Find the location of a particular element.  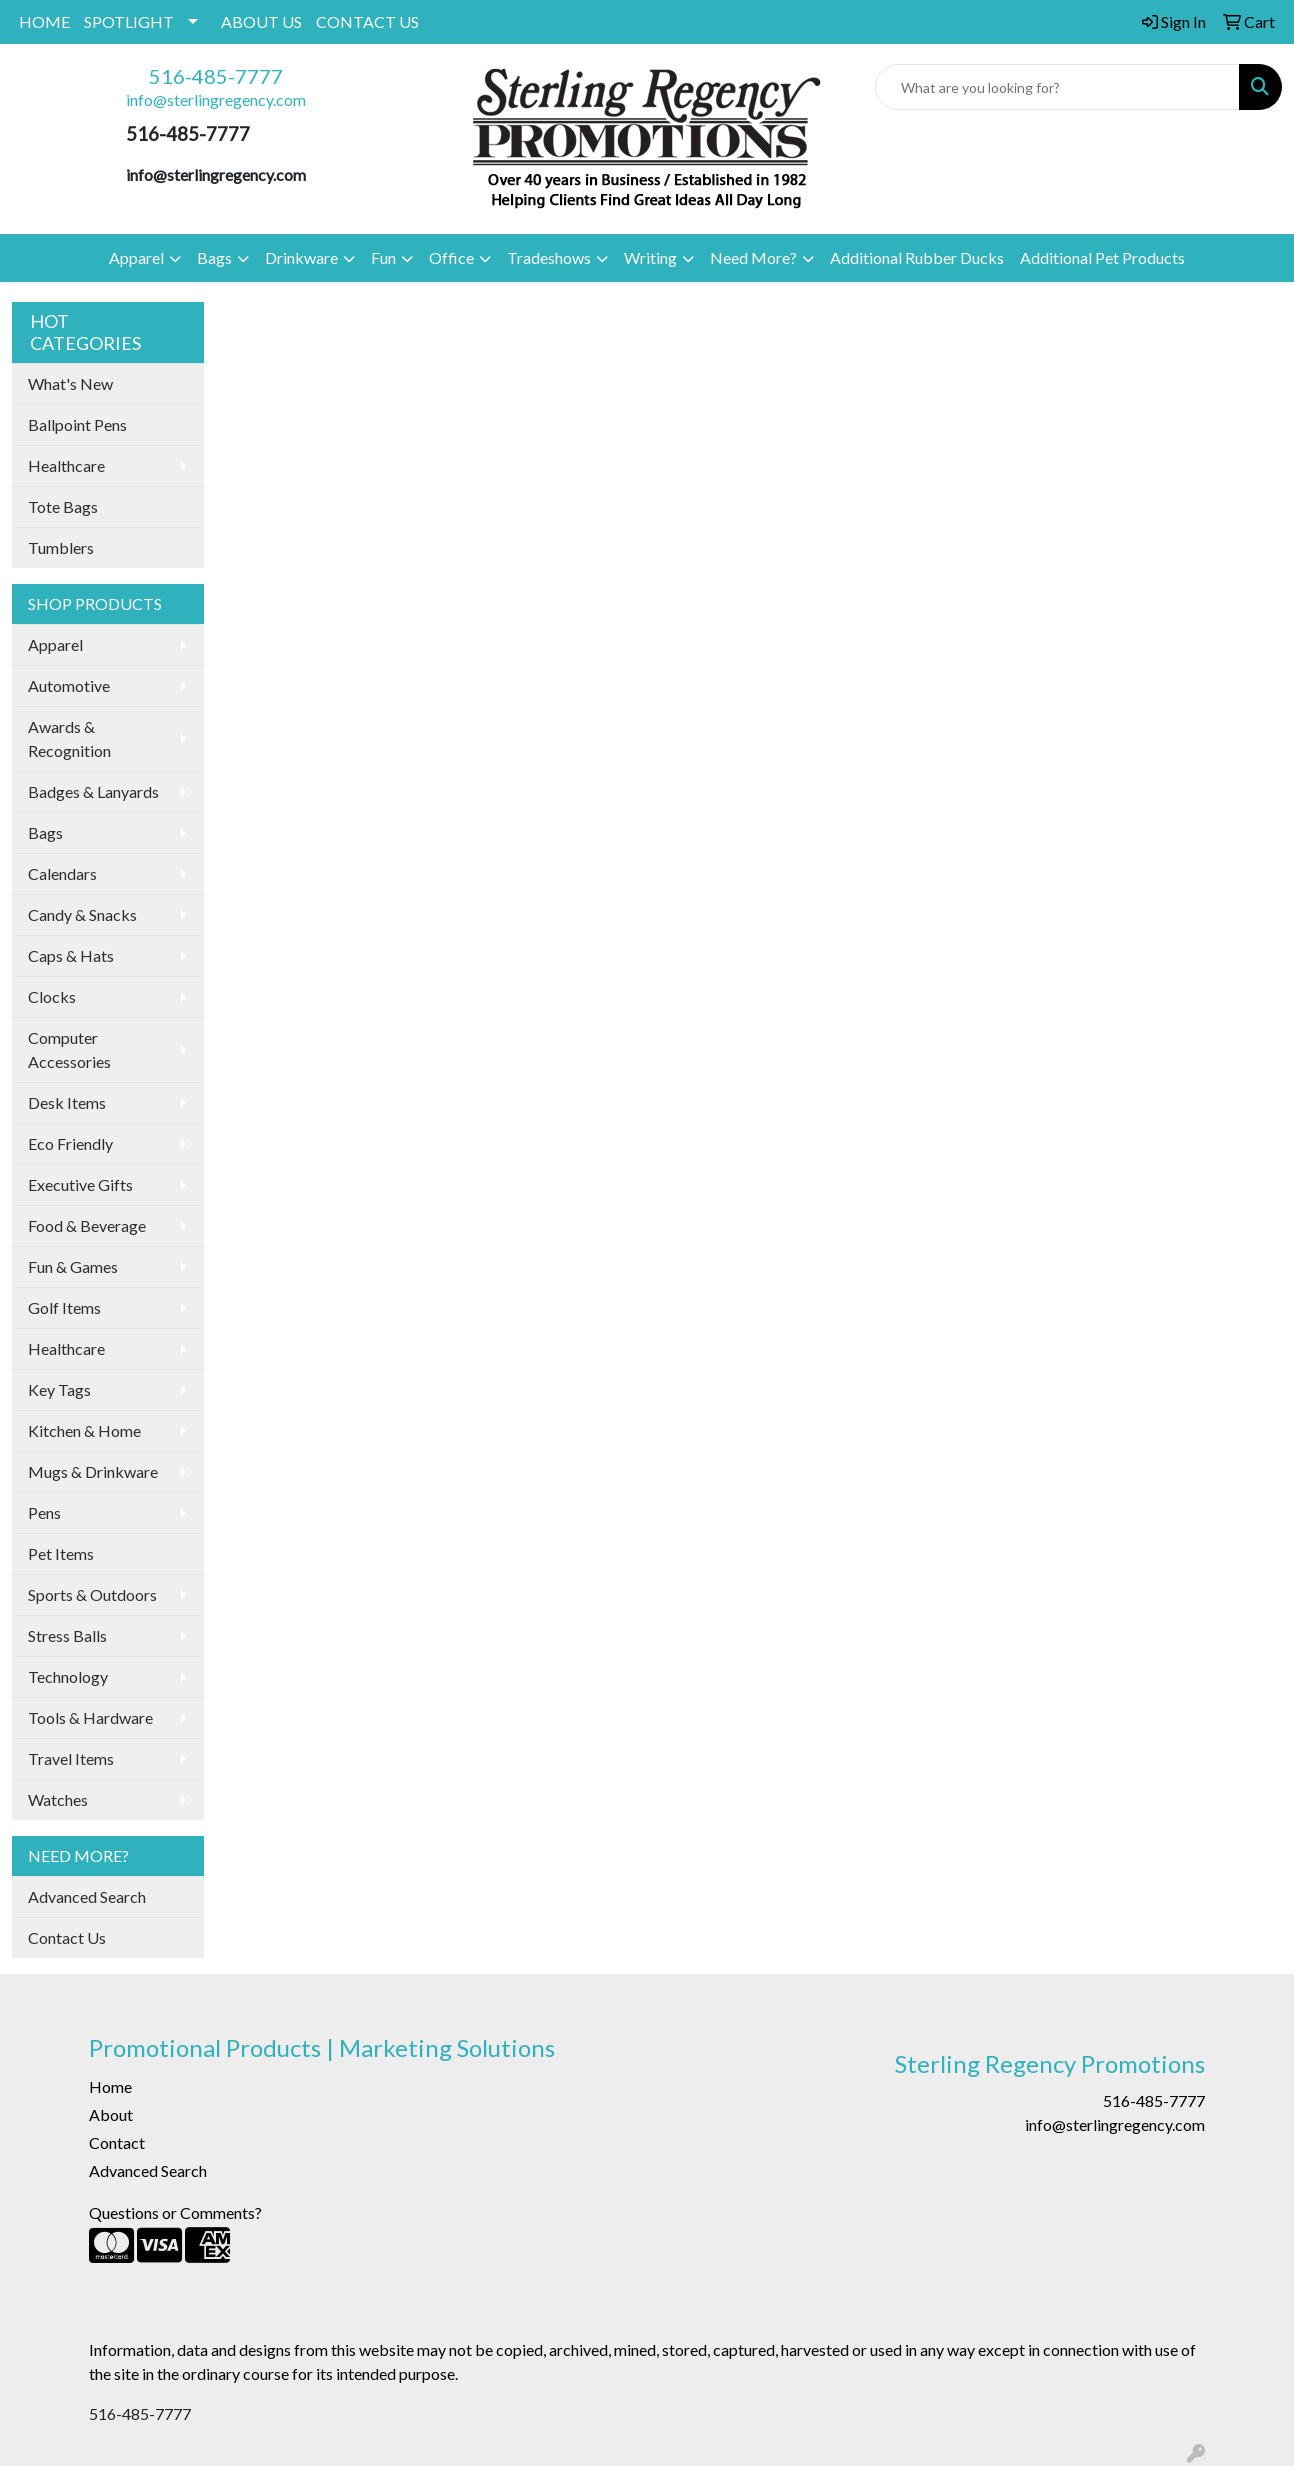

Bags is located at coordinates (214, 257).